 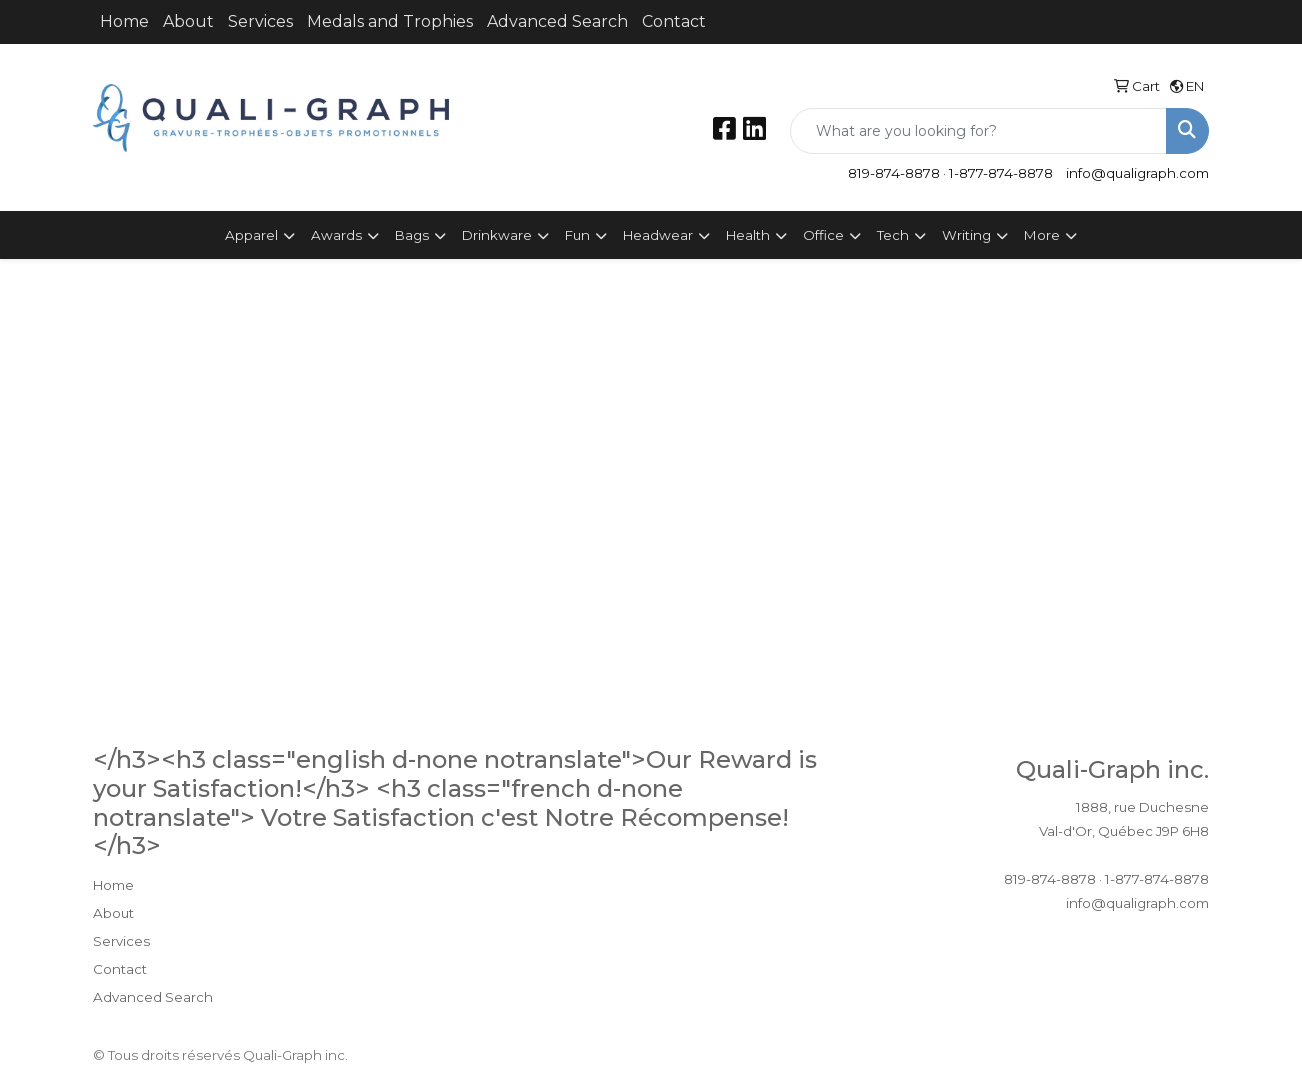 What do you see at coordinates (188, 21) in the screenshot?
I see `About` at bounding box center [188, 21].